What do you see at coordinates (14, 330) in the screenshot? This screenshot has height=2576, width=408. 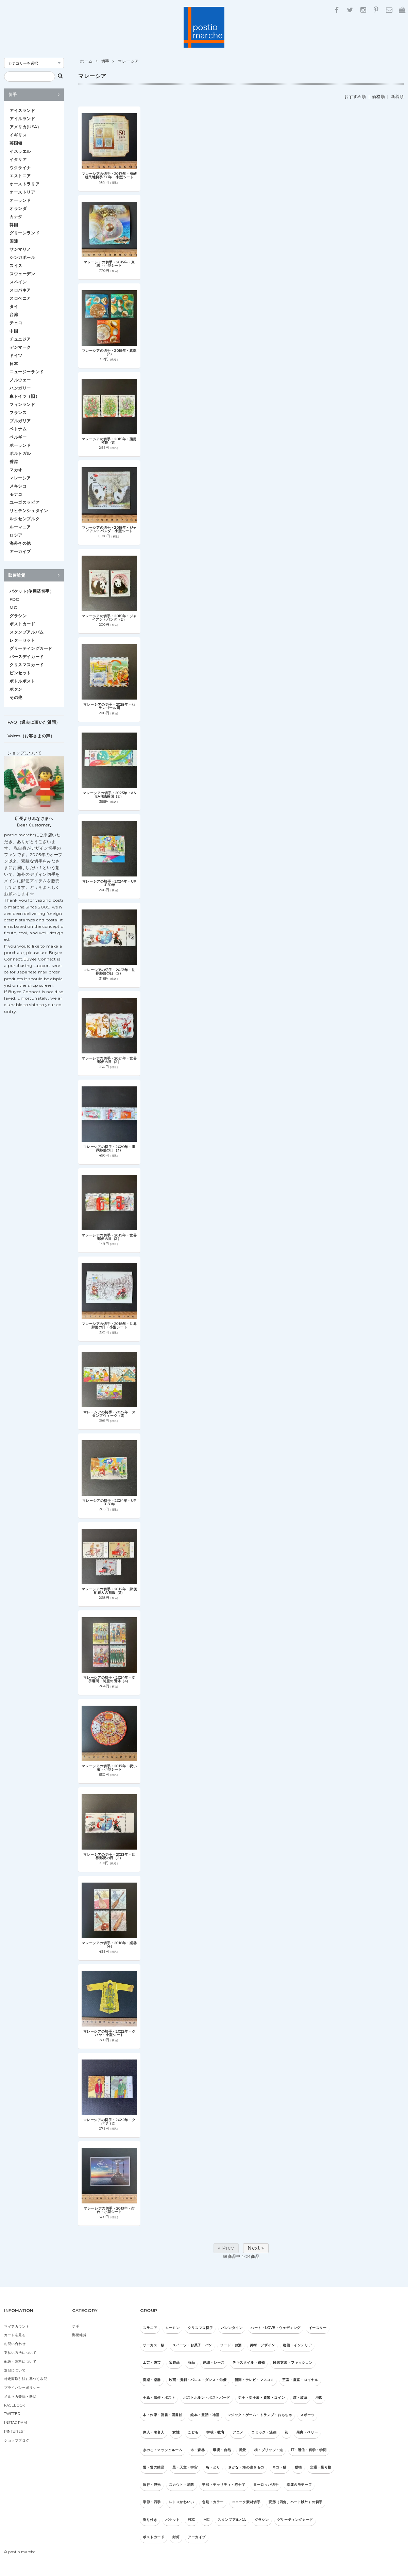 I see `中国` at bounding box center [14, 330].